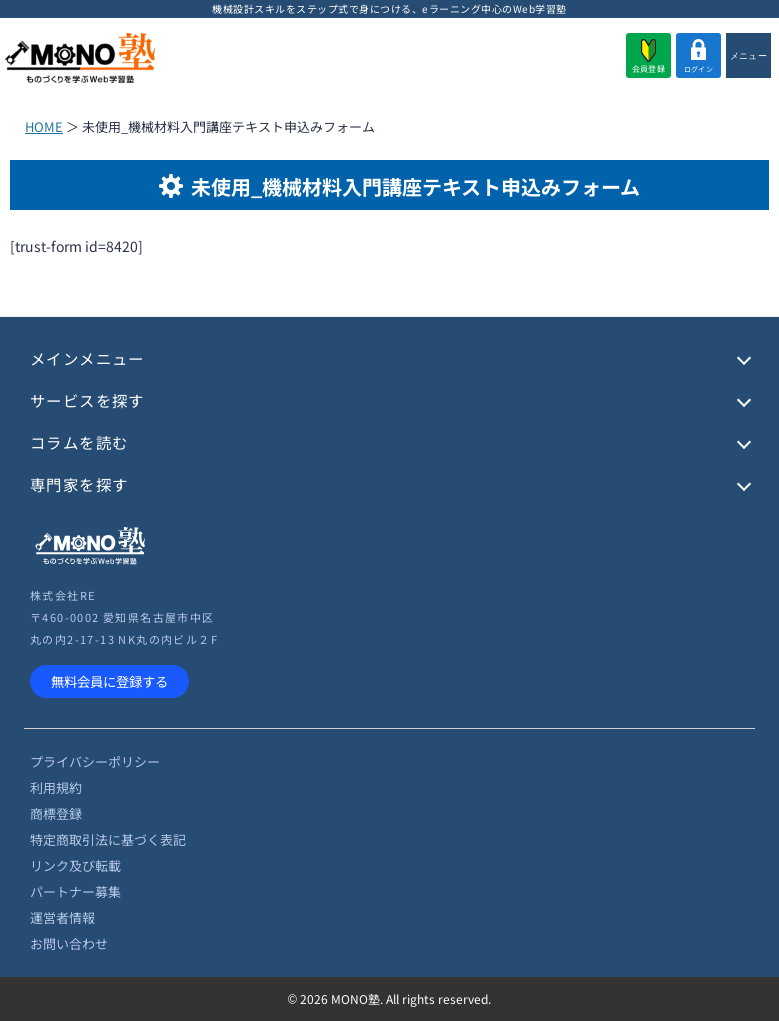 This screenshot has width=779, height=1021. Describe the element at coordinates (95, 761) in the screenshot. I see `プライバシーポリシー` at that location.